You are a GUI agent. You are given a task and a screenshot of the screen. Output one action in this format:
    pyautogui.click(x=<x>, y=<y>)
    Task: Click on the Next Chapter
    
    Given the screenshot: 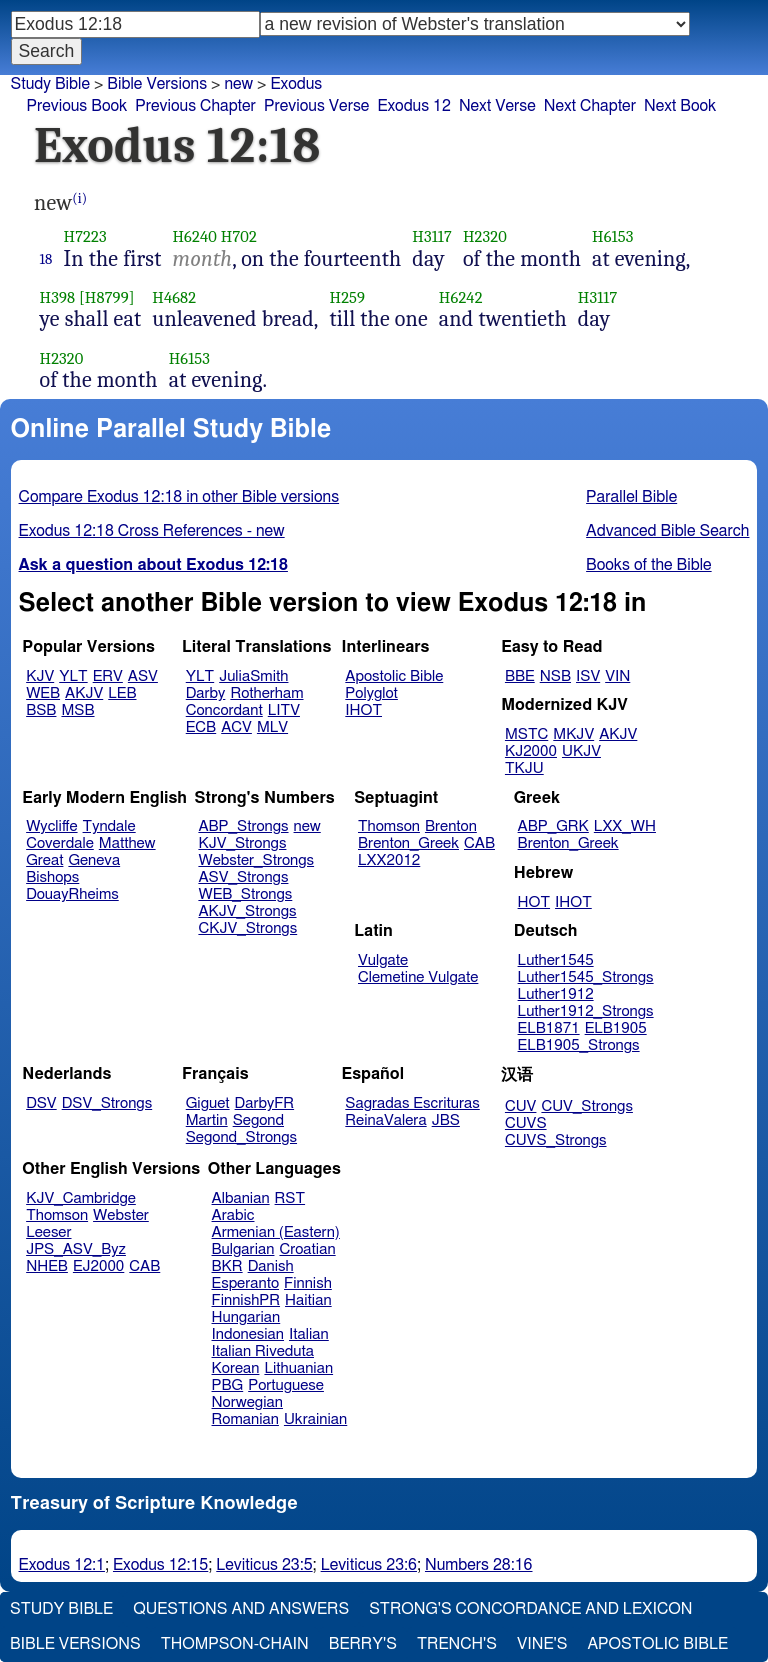 What is the action you would take?
    pyautogui.click(x=590, y=106)
    